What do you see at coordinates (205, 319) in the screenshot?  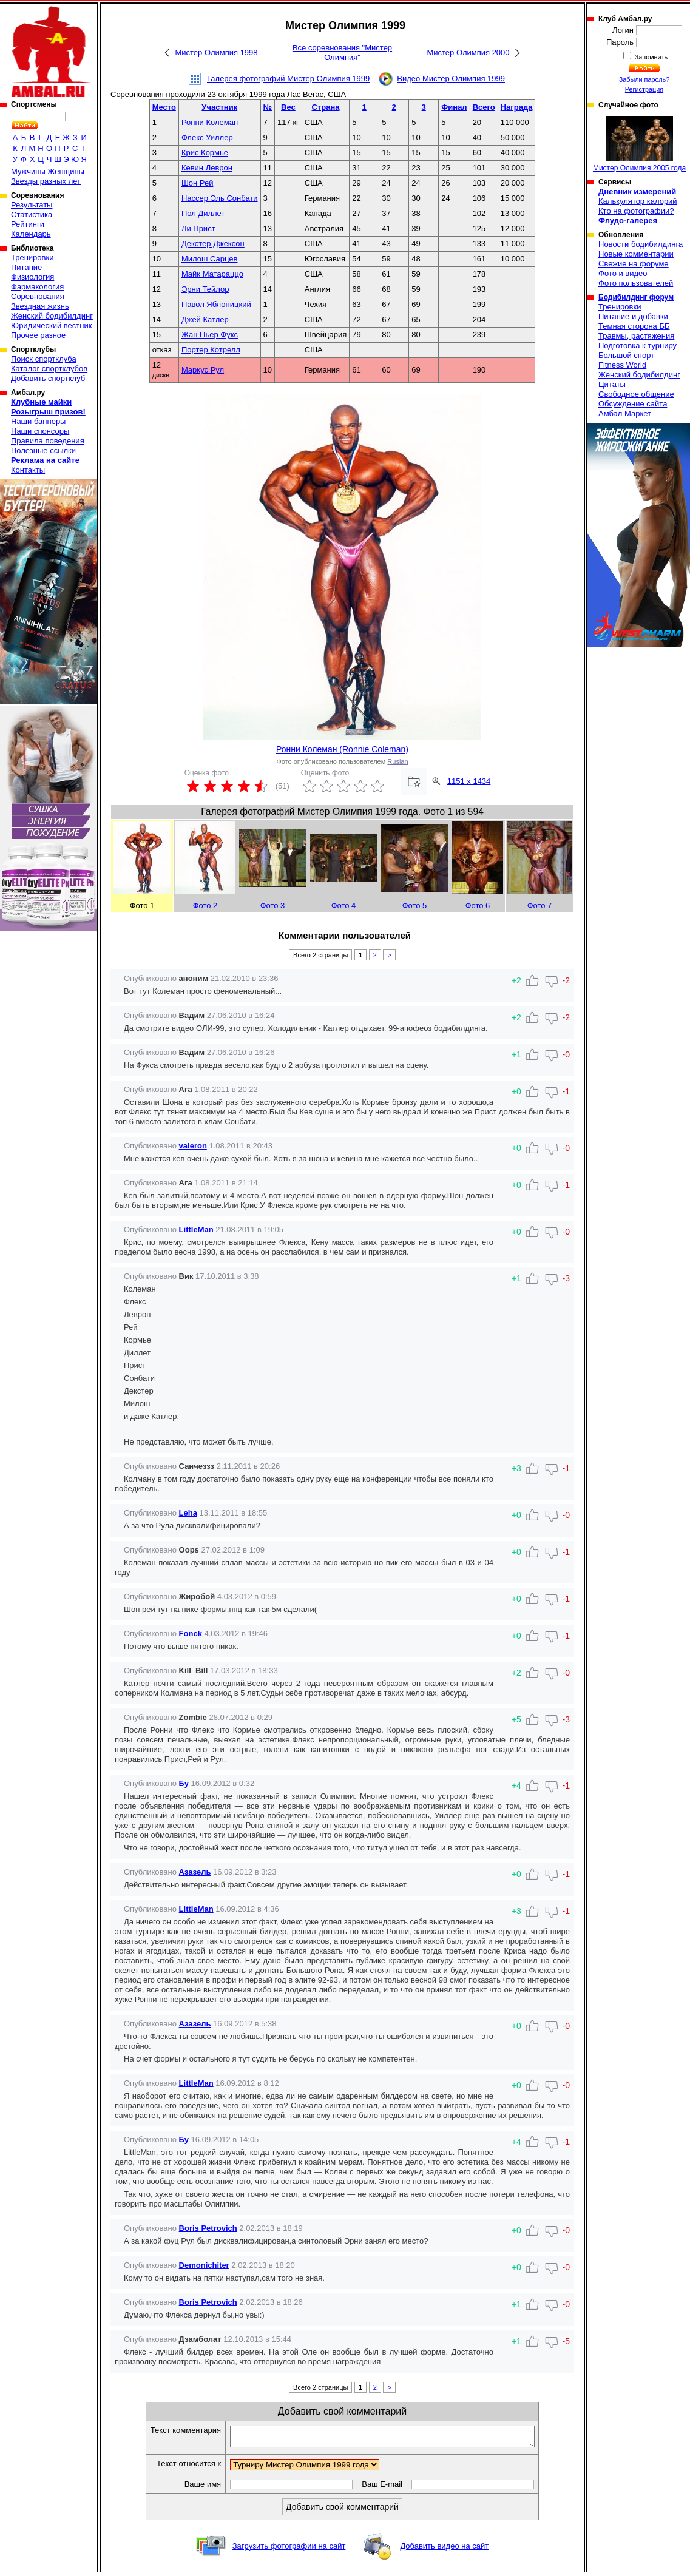 I see `Джей Катлер` at bounding box center [205, 319].